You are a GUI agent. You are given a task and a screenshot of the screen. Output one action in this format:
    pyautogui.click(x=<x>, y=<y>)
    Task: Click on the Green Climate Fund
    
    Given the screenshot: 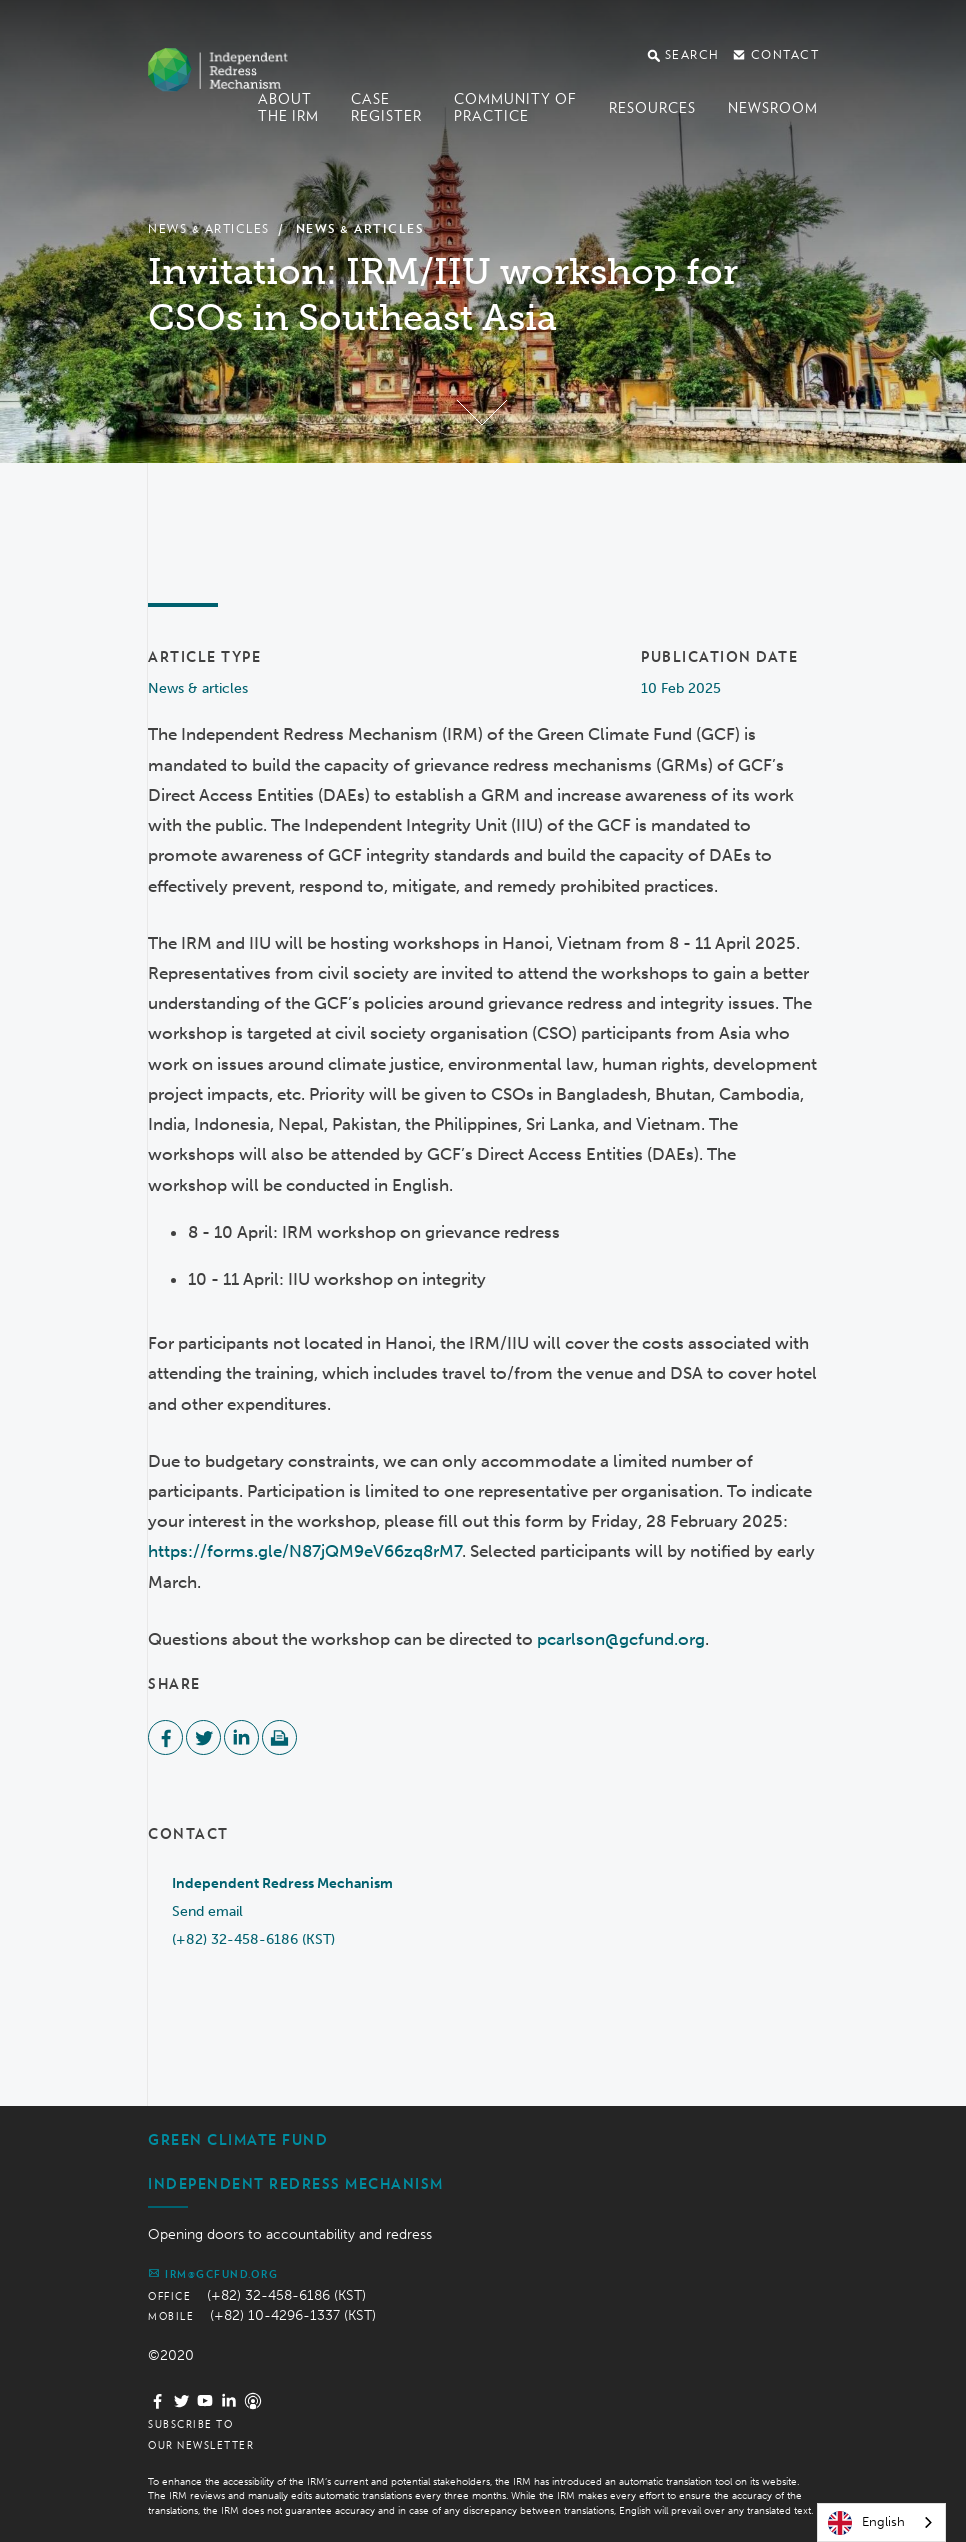 What is the action you would take?
    pyautogui.click(x=238, y=2140)
    